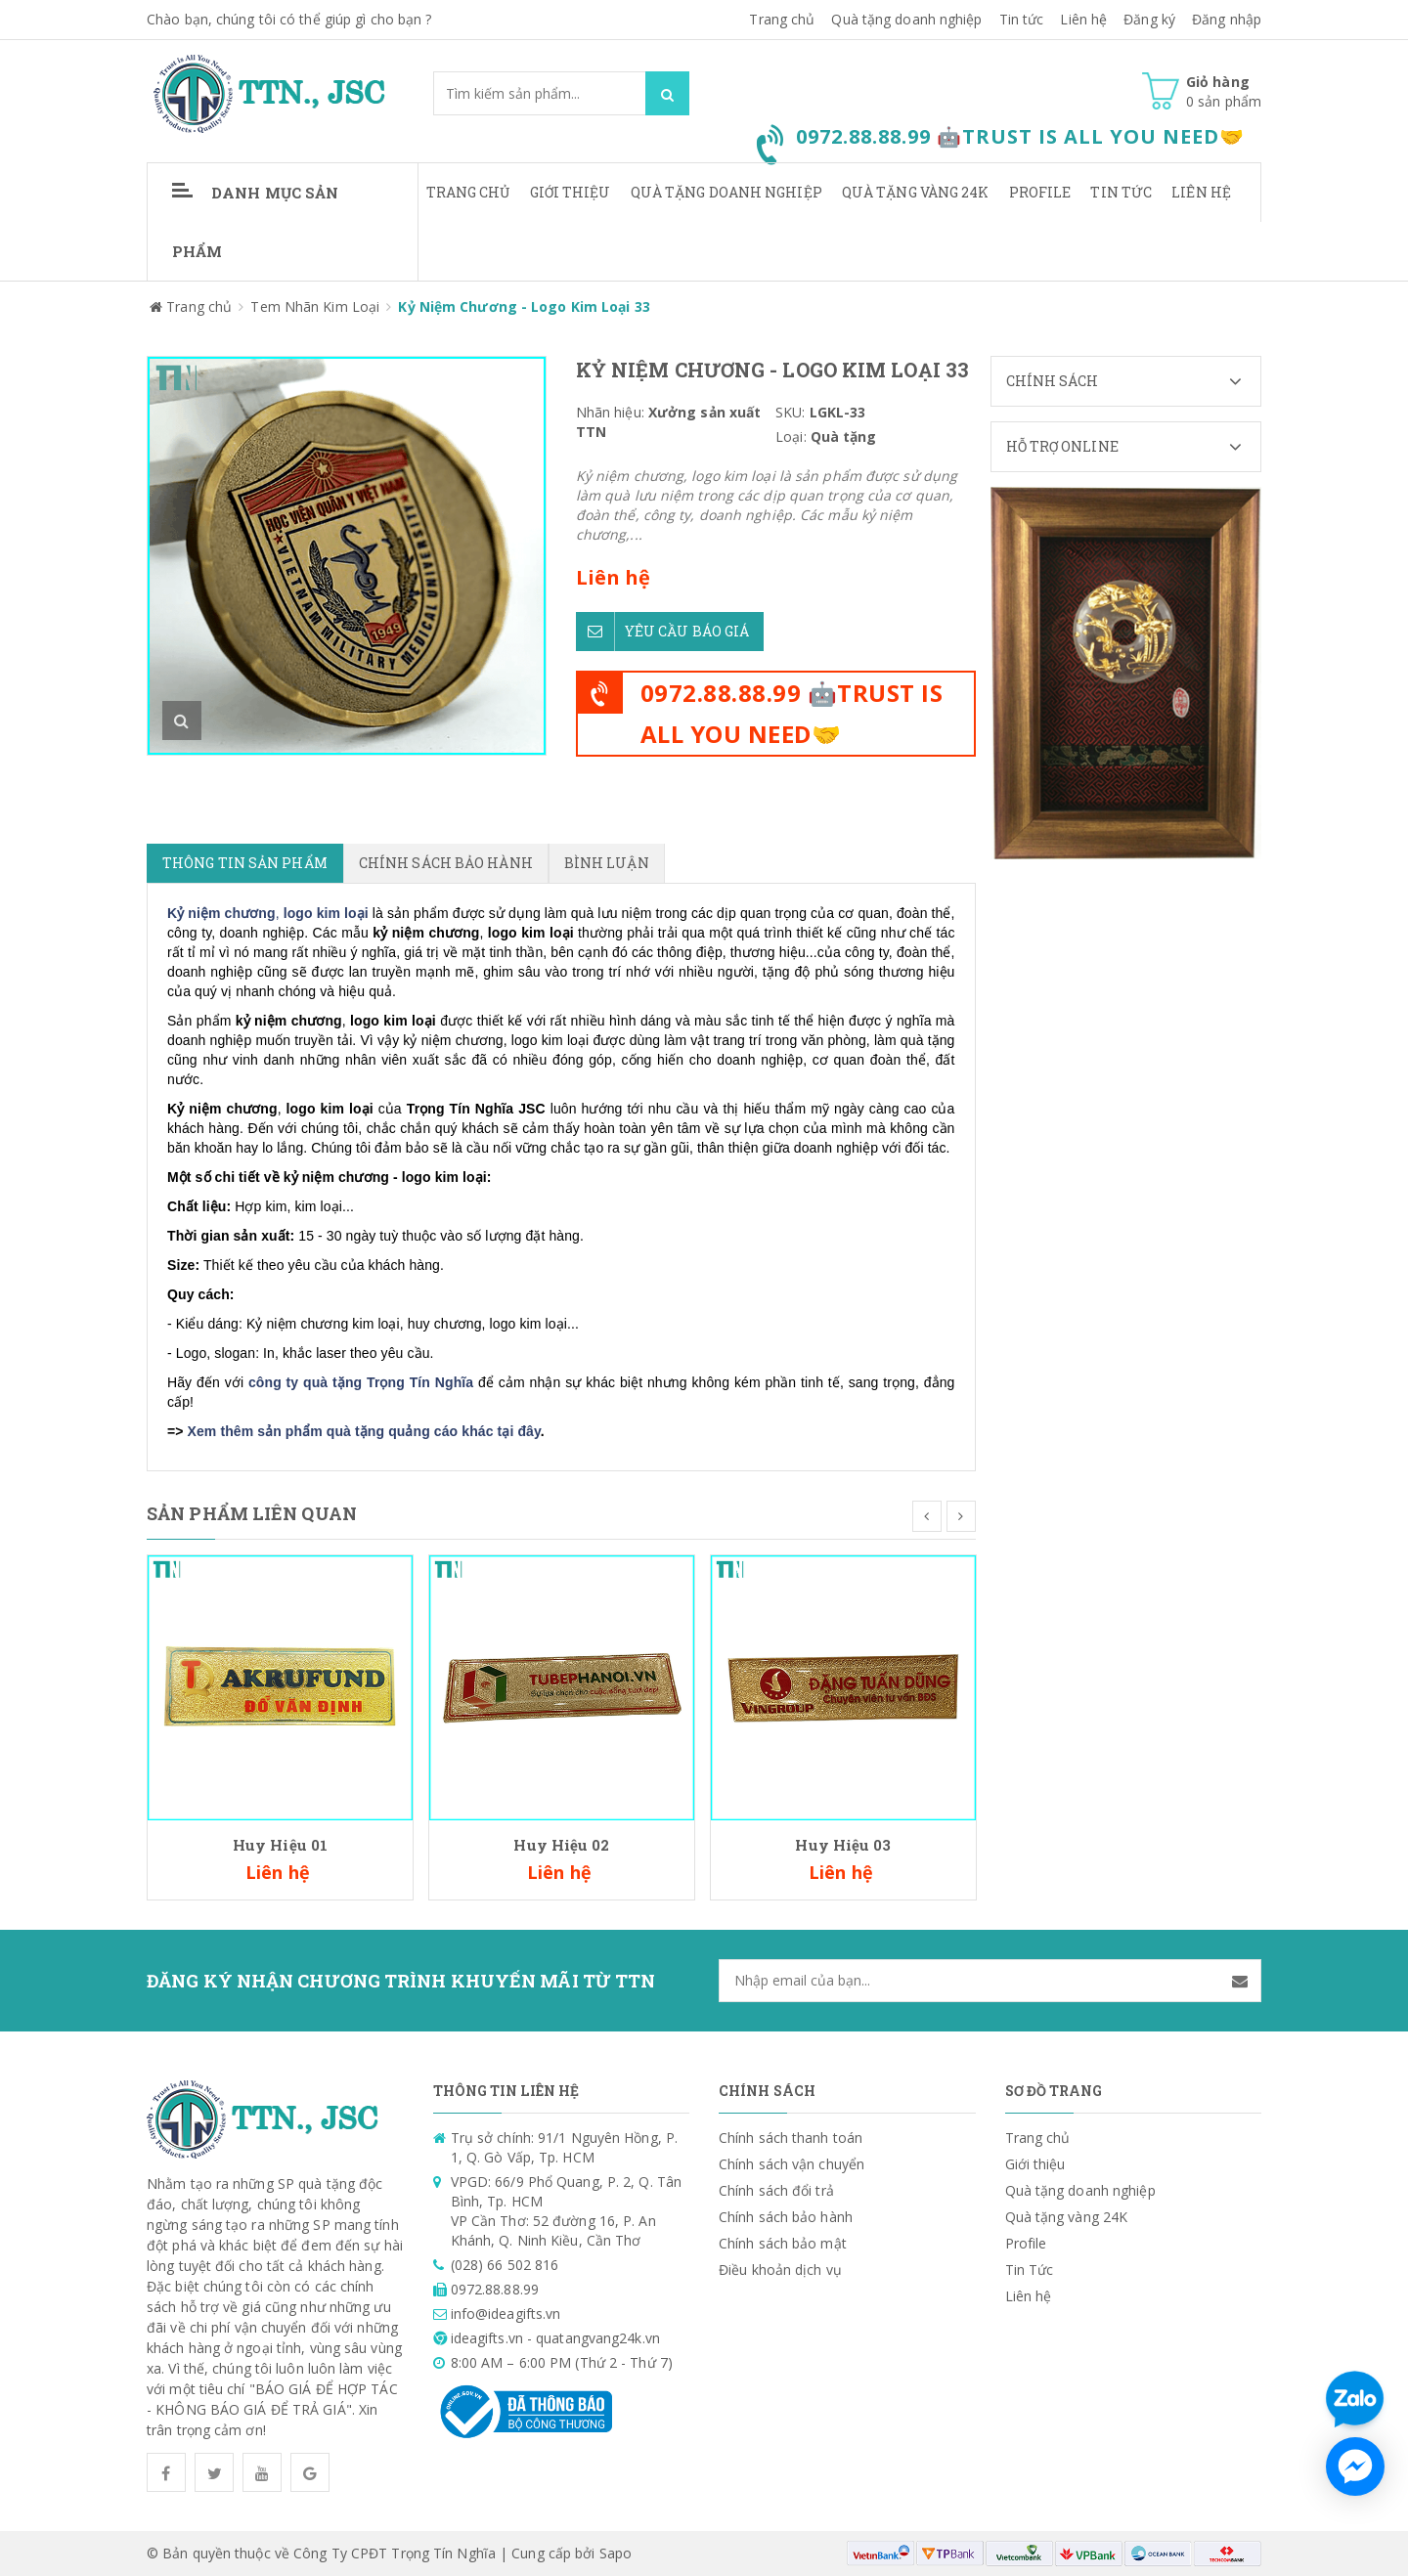 Image resolution: width=1408 pixels, height=2576 pixels. I want to click on Chính sách bảo mật, so click(783, 2243).